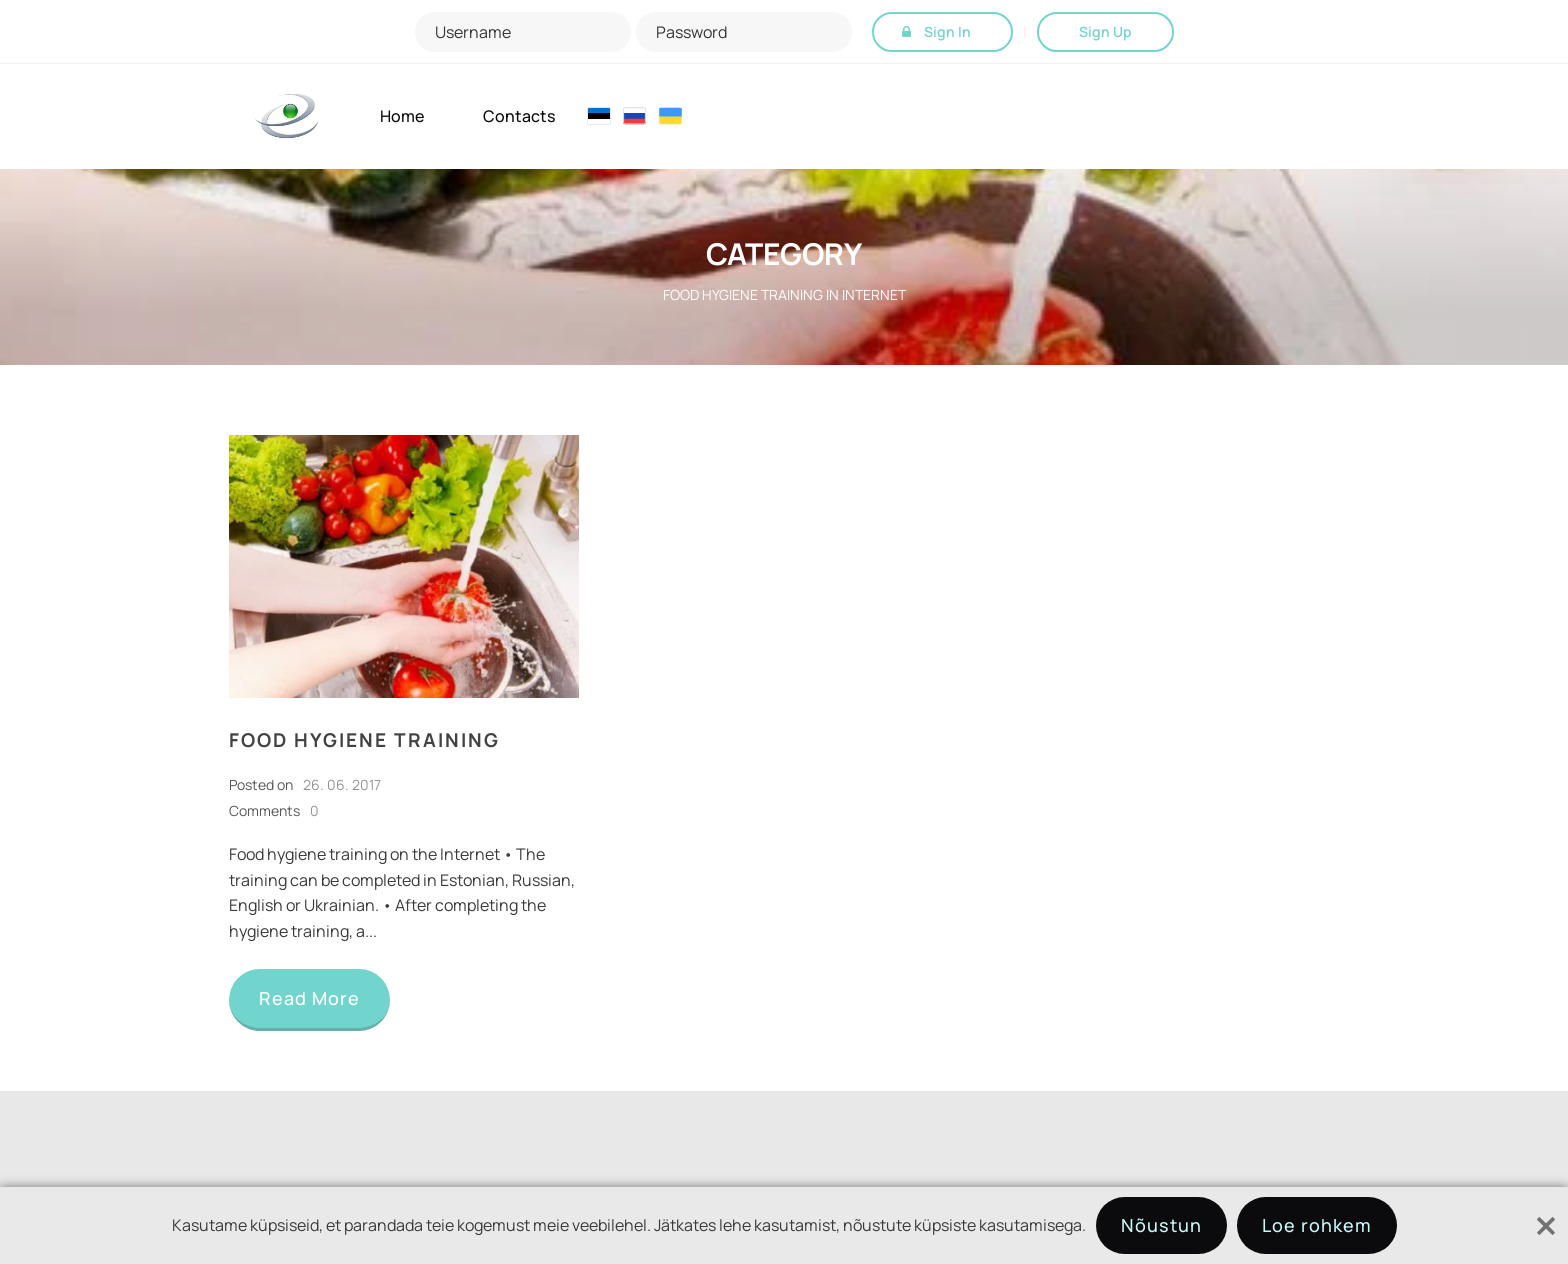 This screenshot has height=1264, width=1568. Describe the element at coordinates (1317, 1225) in the screenshot. I see `Loe rohkem` at that location.